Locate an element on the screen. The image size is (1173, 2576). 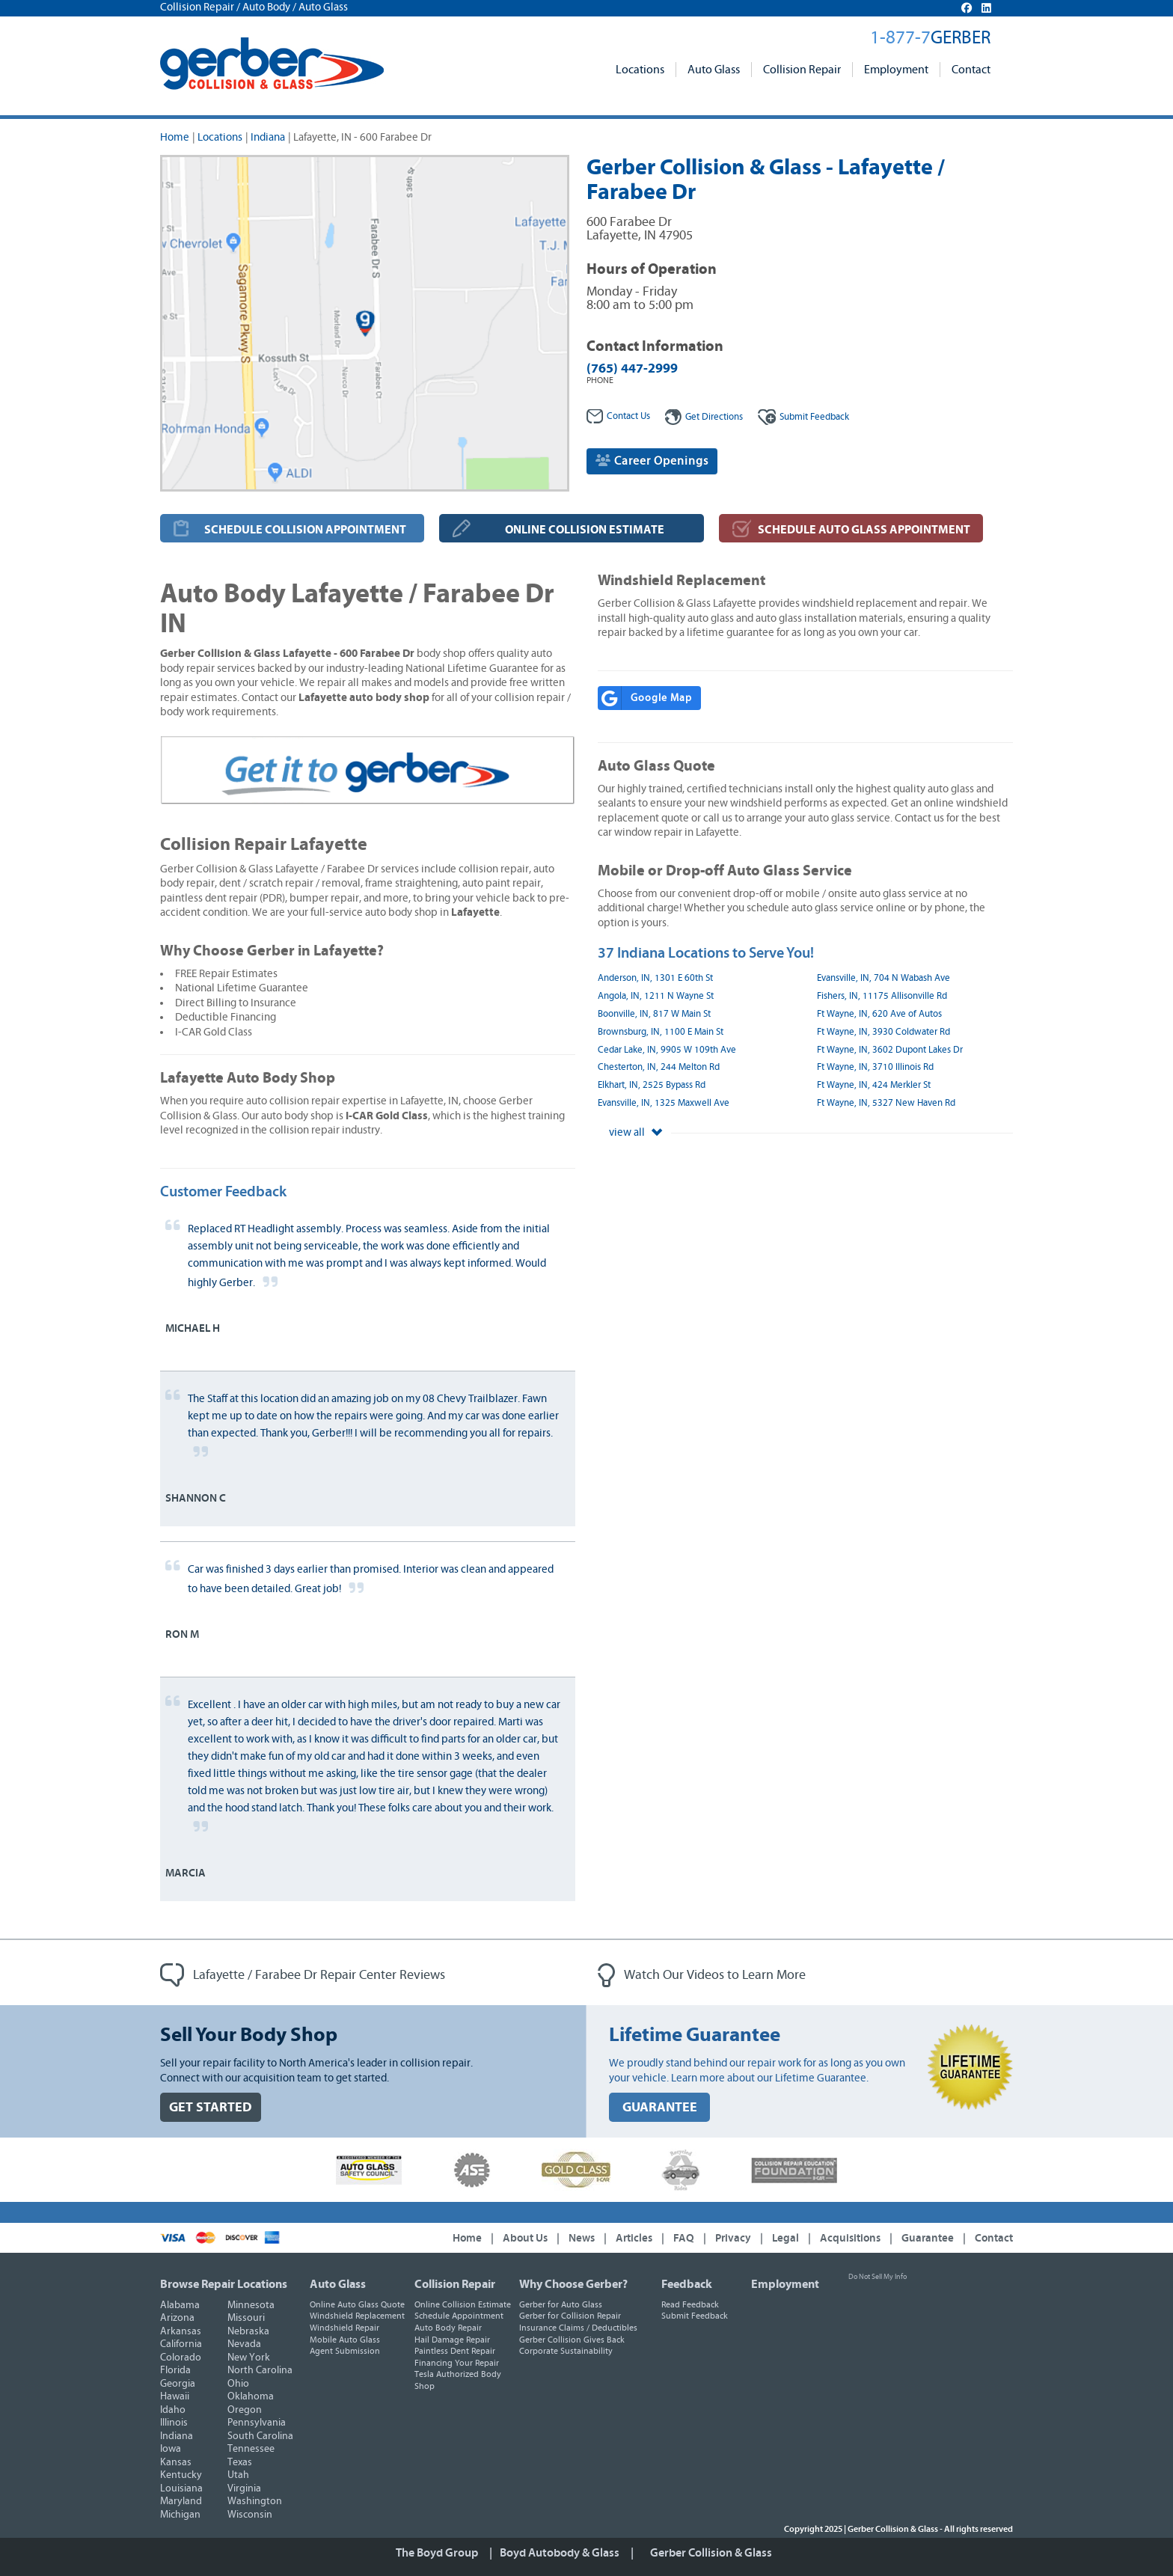
Illinois is located at coordinates (174, 2422).